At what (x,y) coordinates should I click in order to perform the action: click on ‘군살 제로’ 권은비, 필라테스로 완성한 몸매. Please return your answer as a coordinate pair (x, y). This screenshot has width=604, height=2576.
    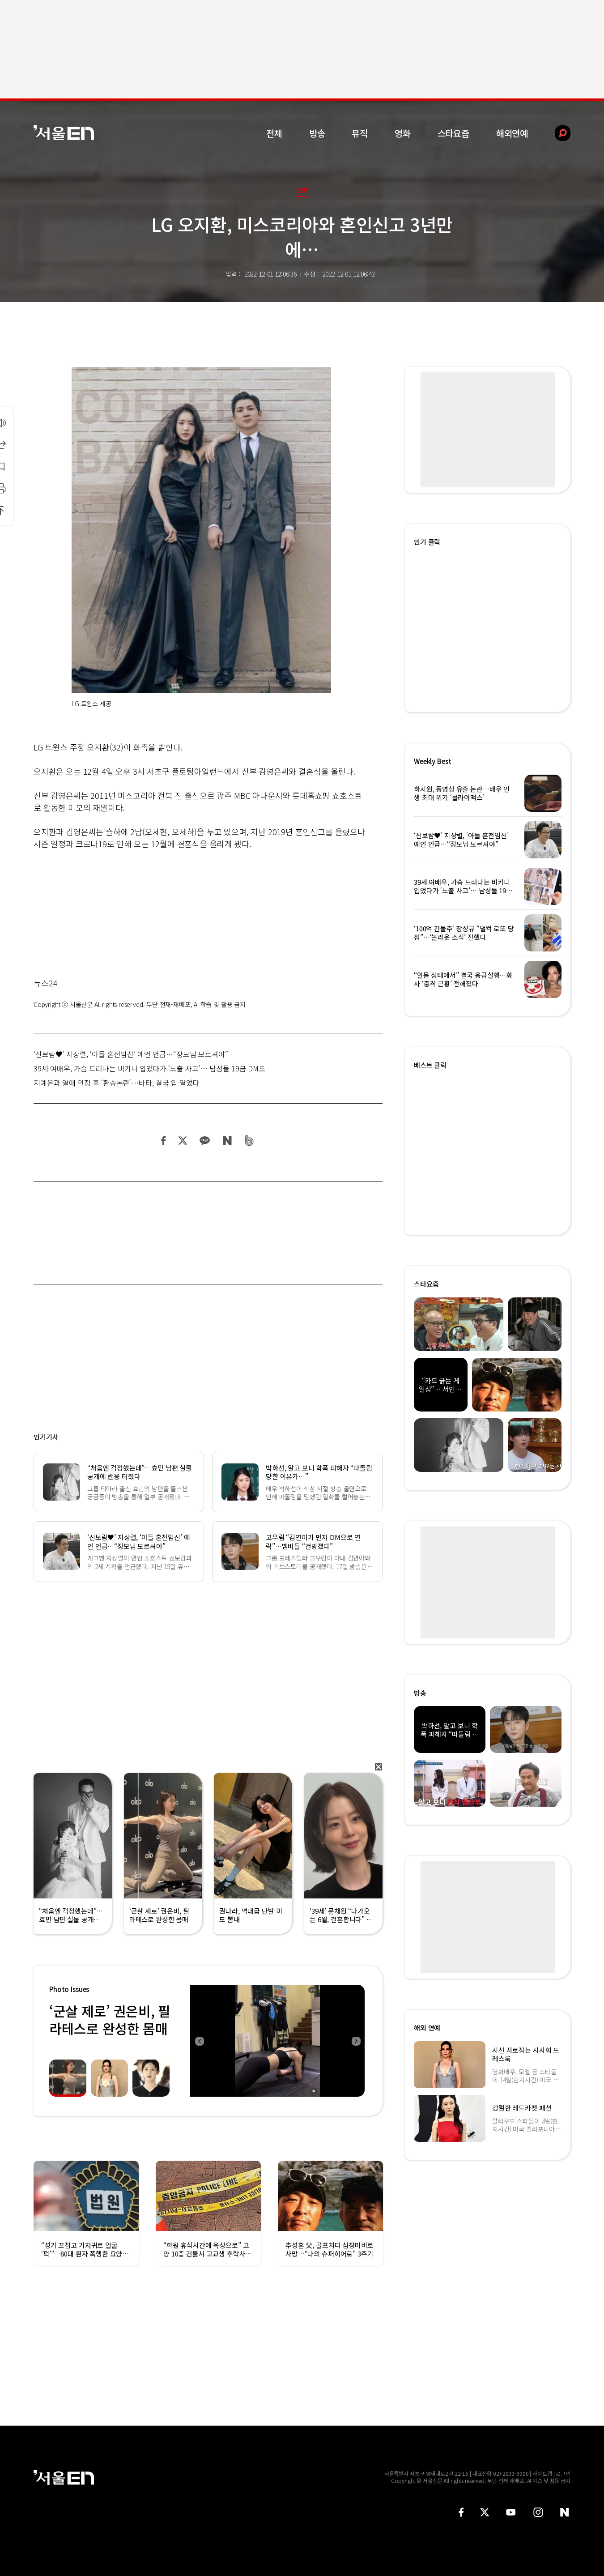
    Looking at the image, I should click on (109, 2019).